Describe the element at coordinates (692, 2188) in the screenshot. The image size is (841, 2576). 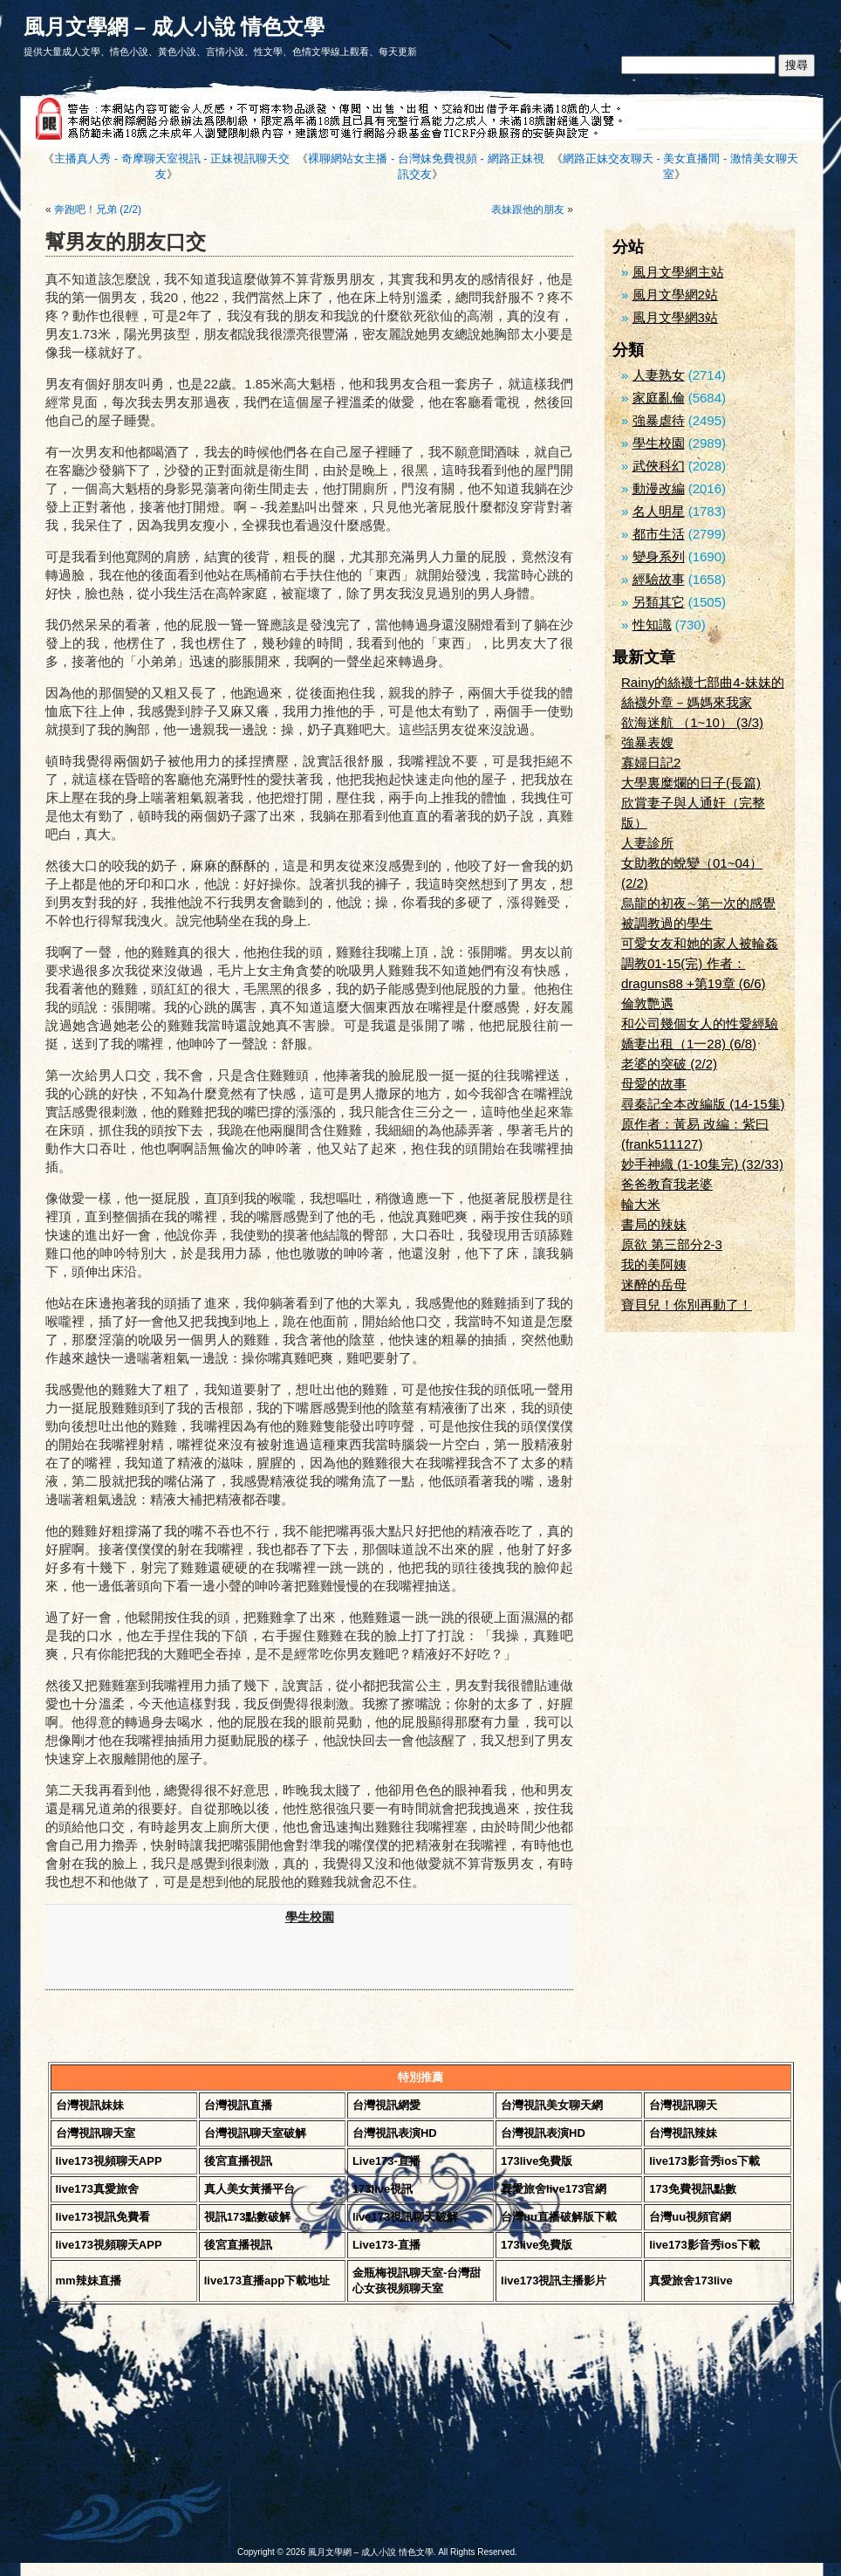
I see `173免費視訊點數` at that location.